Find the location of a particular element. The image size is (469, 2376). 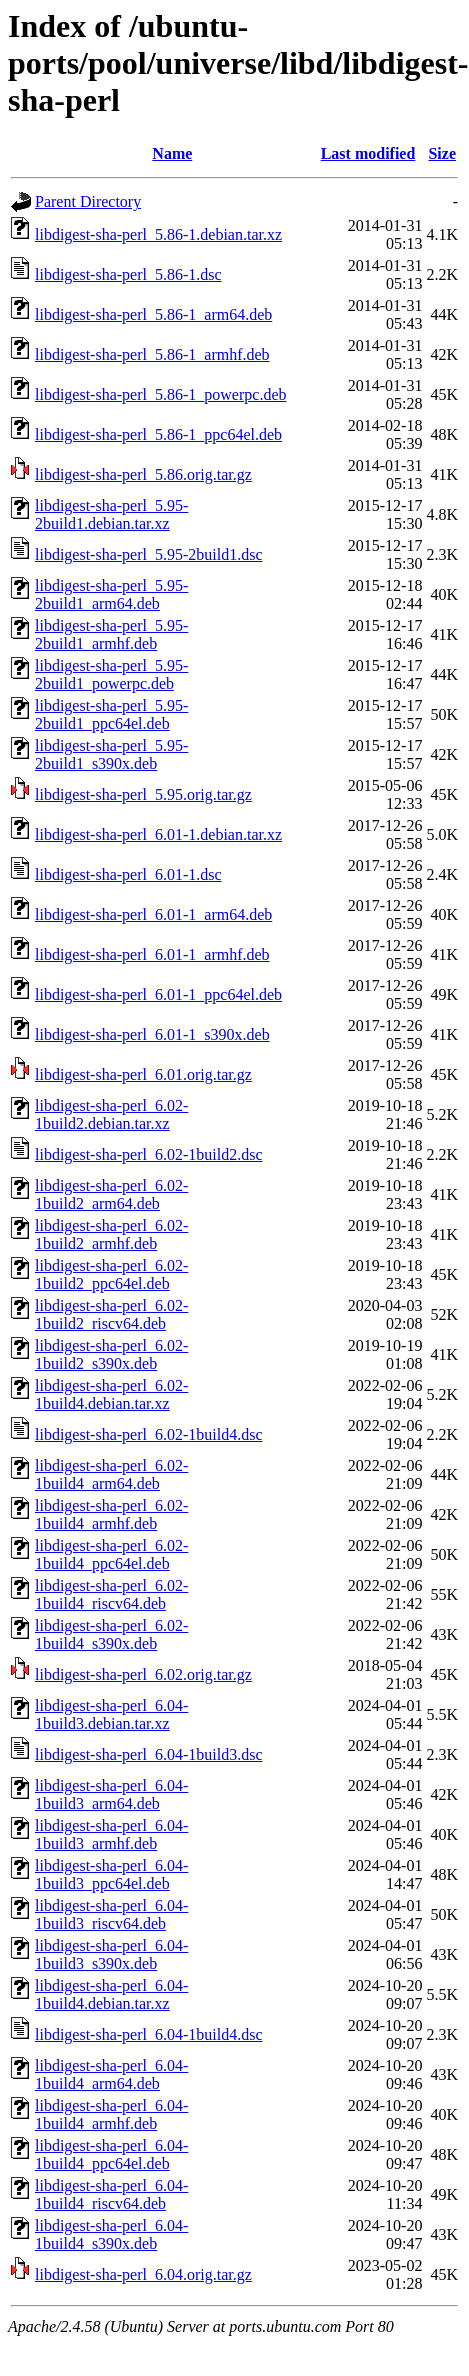

libdigest-sha-perl_6.02-1build2_s390x.deb is located at coordinates (111, 1354).